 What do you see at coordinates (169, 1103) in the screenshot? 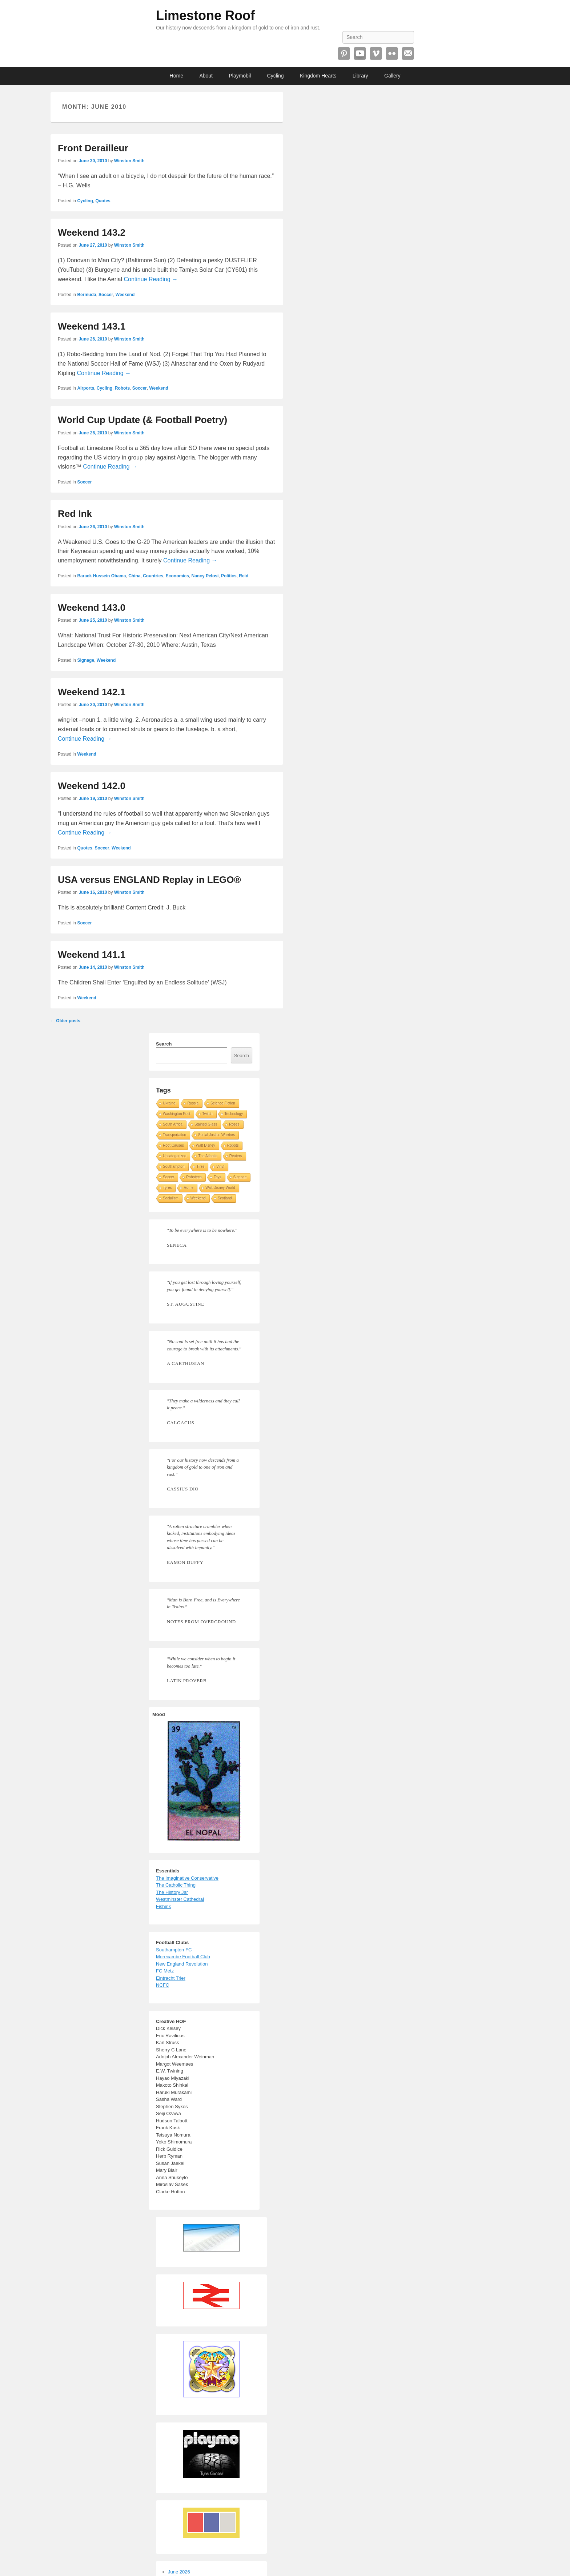
I see `Ukraine` at bounding box center [169, 1103].